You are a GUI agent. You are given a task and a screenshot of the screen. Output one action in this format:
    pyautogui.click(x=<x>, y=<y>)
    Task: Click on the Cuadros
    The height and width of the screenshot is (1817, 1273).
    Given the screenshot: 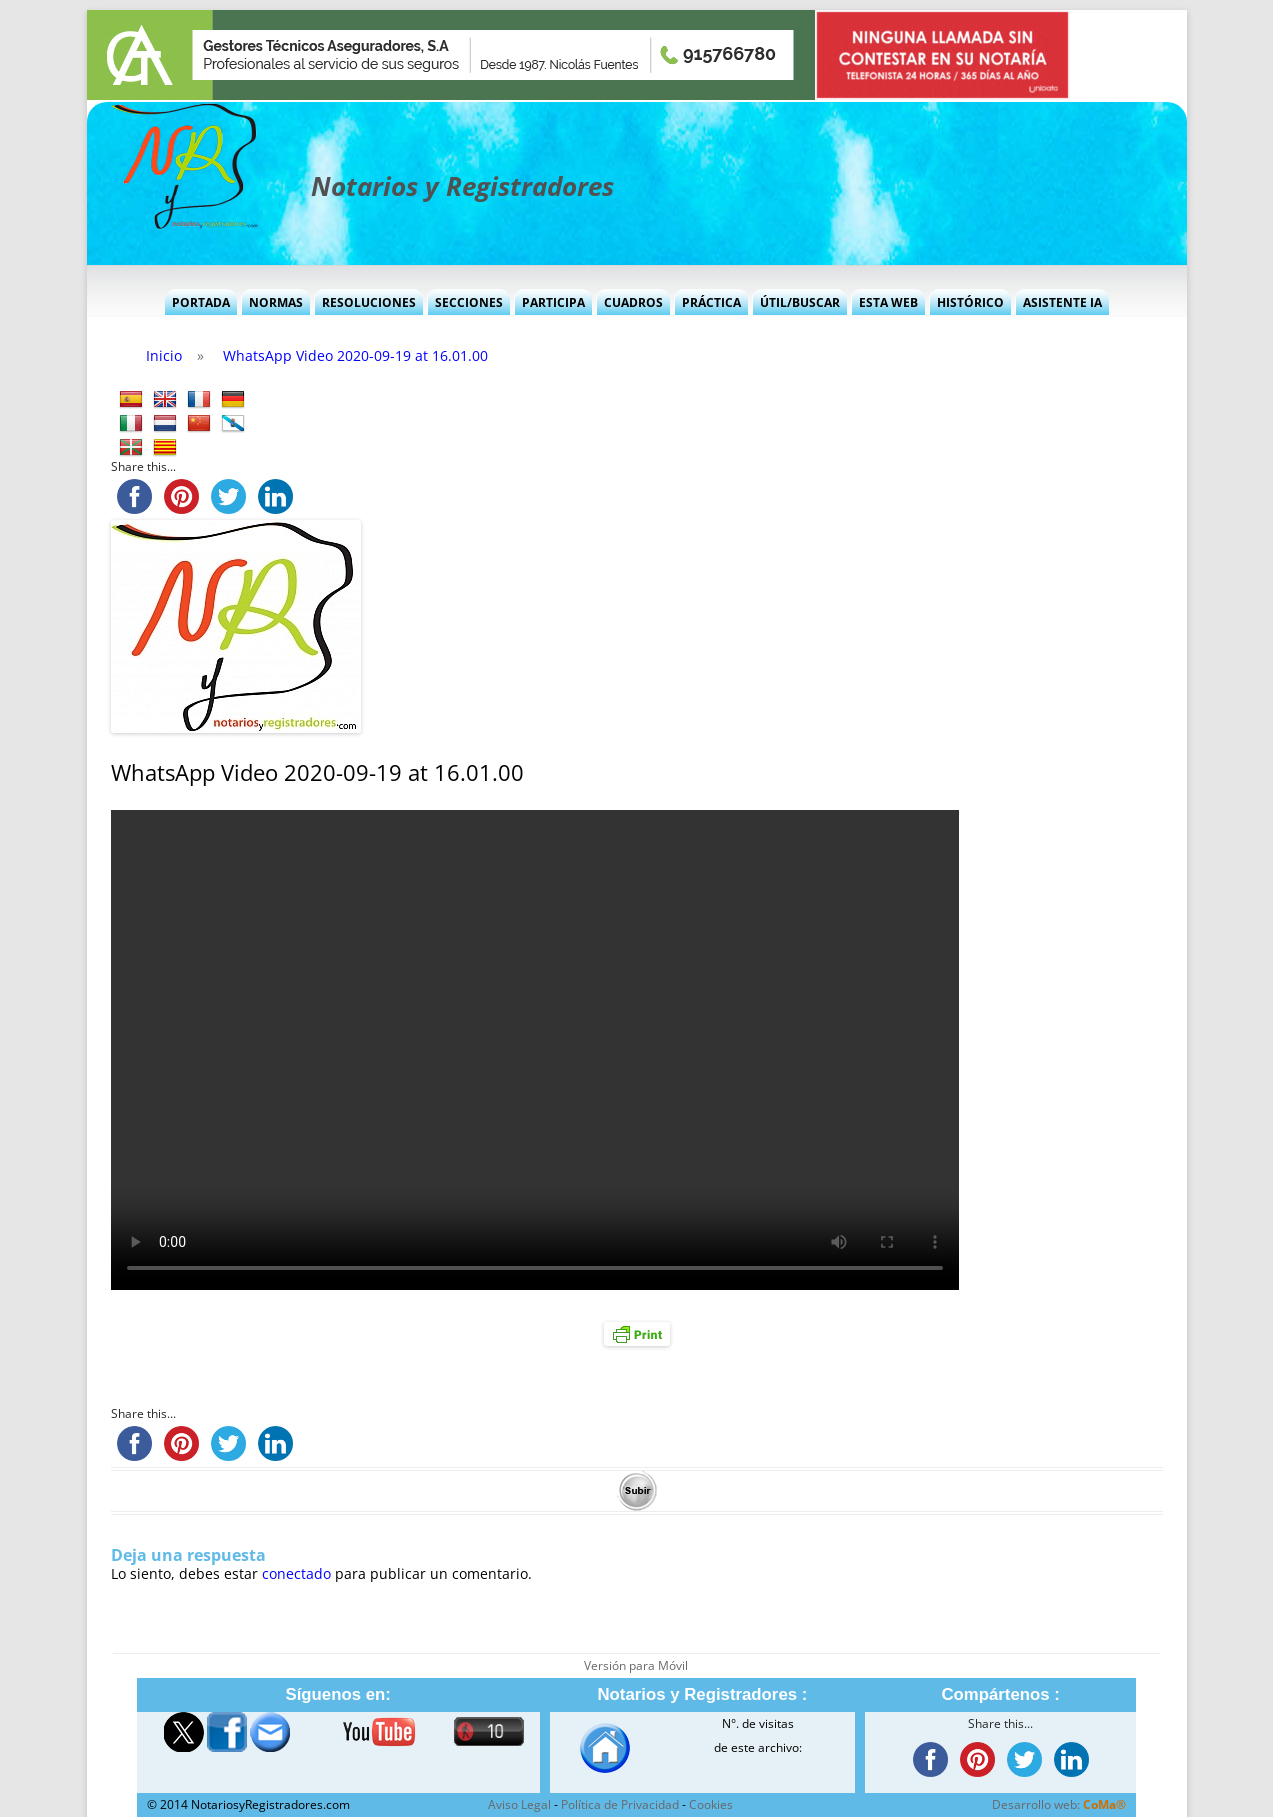 What is the action you would take?
    pyautogui.click(x=633, y=302)
    